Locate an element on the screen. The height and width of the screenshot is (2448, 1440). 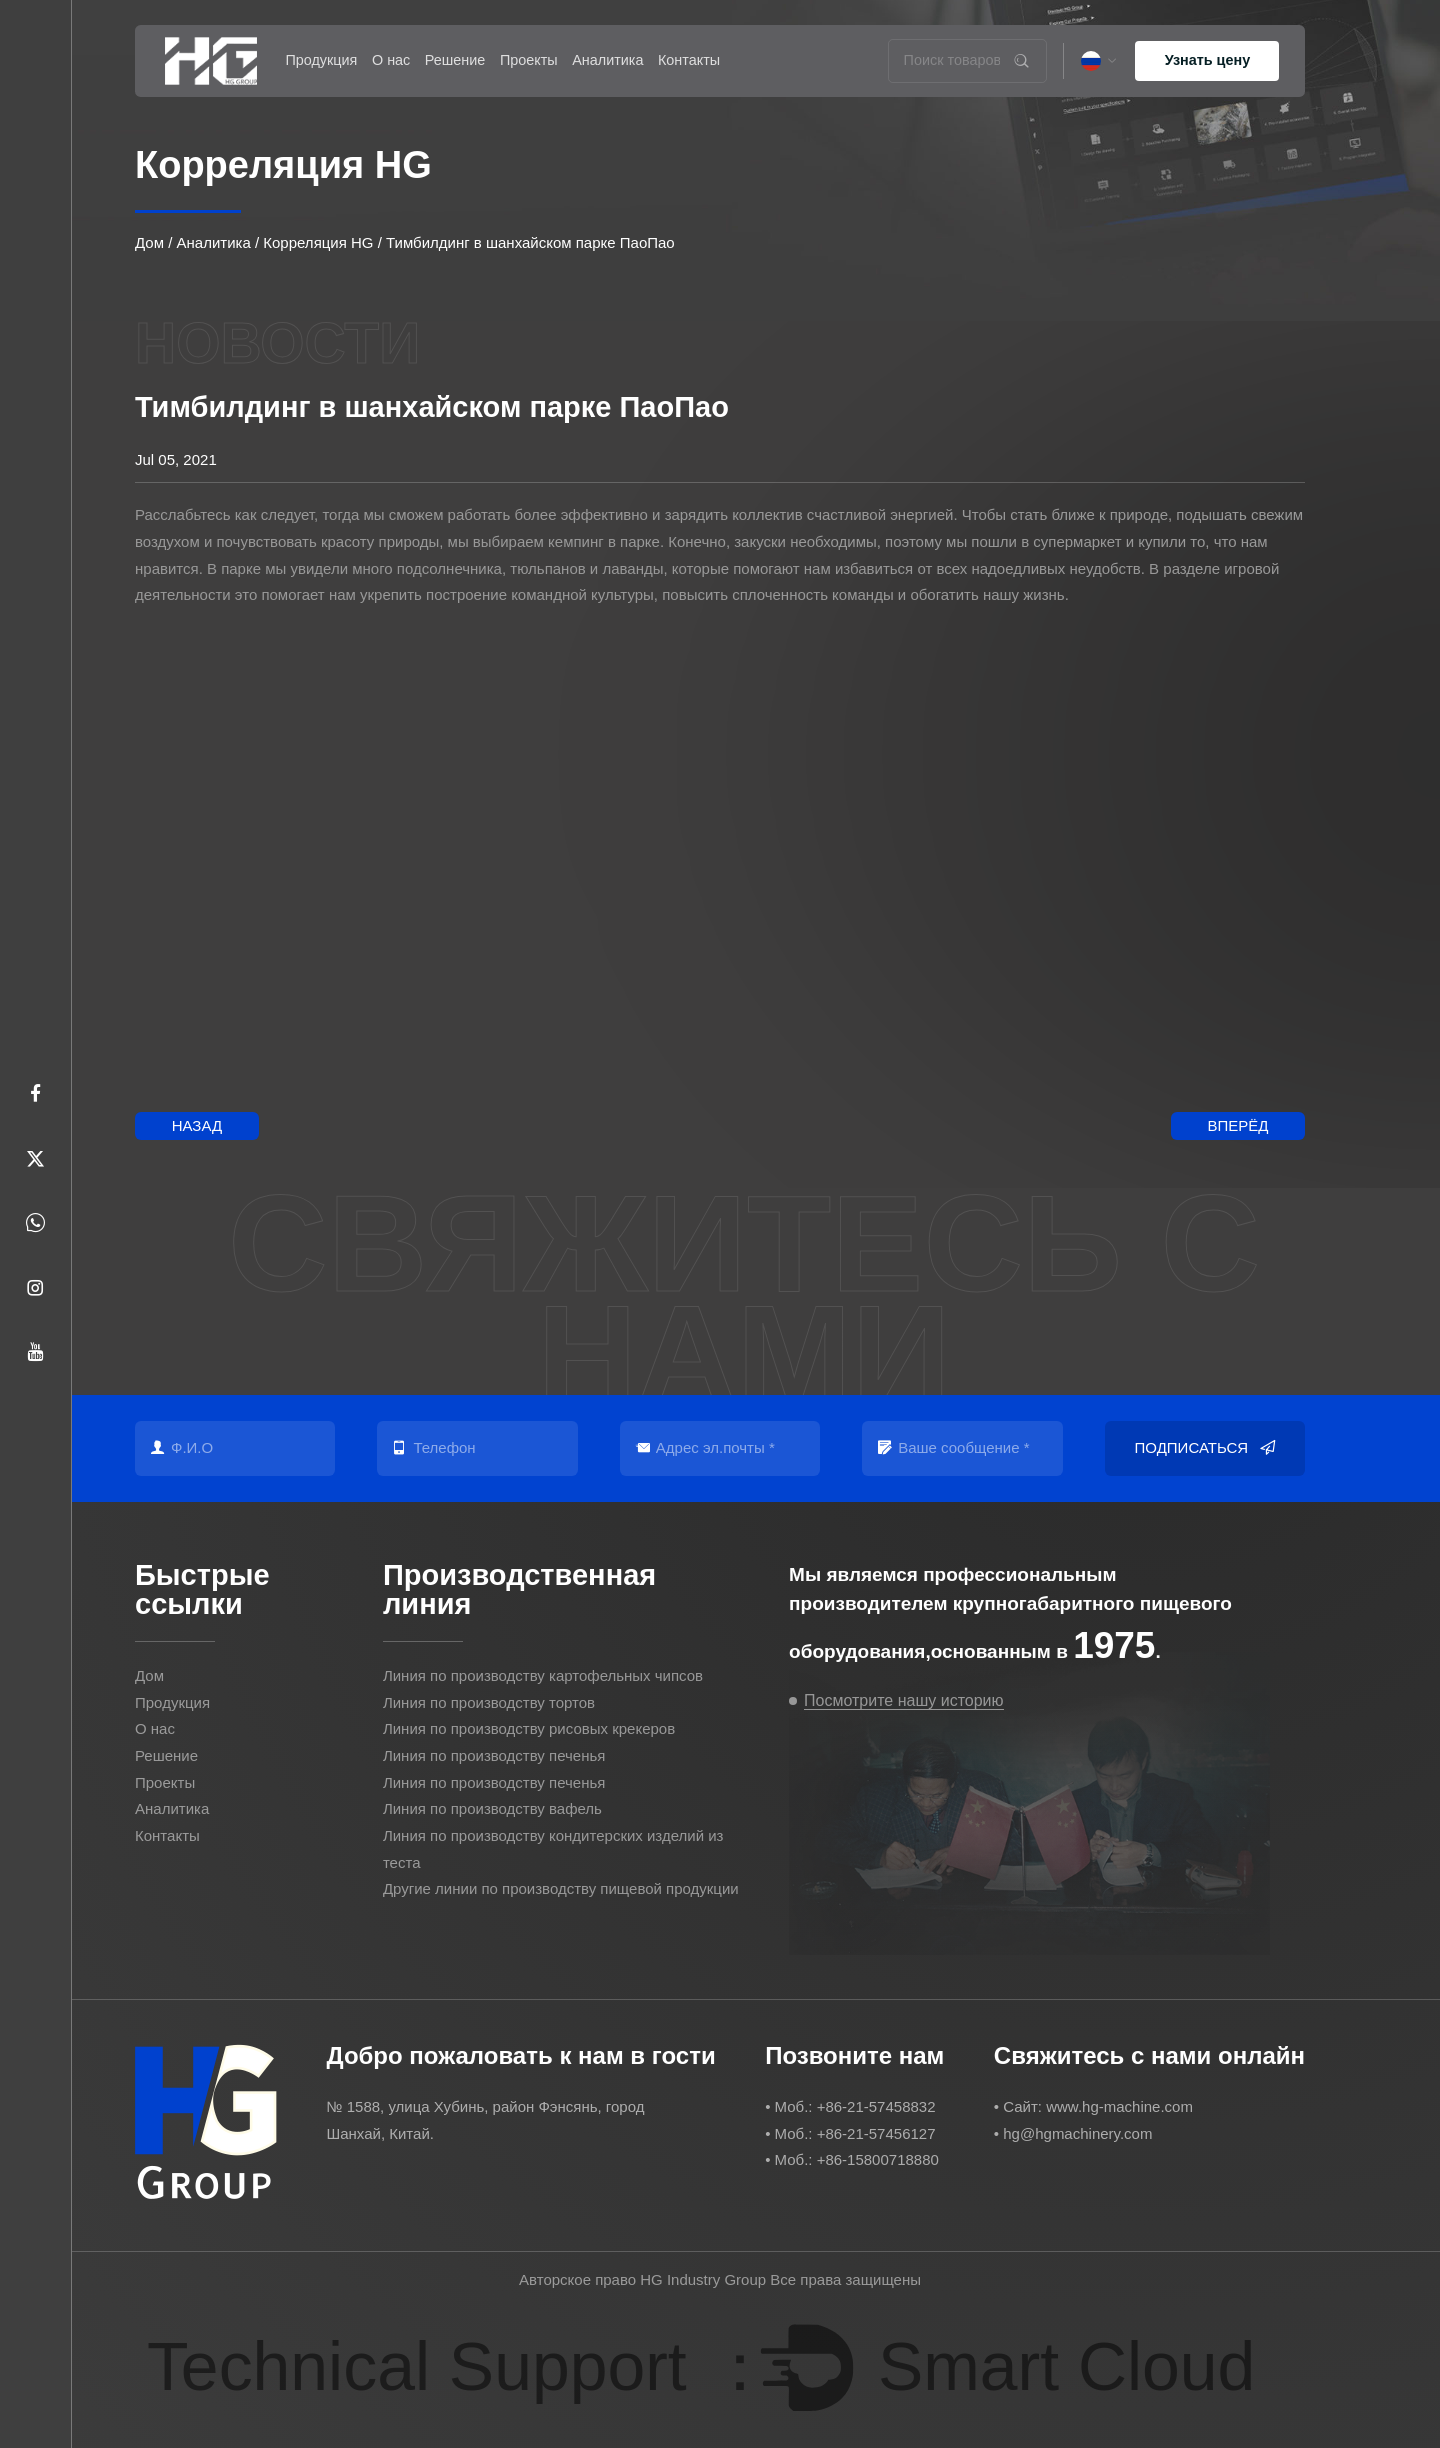
Контакты is located at coordinates (689, 60).